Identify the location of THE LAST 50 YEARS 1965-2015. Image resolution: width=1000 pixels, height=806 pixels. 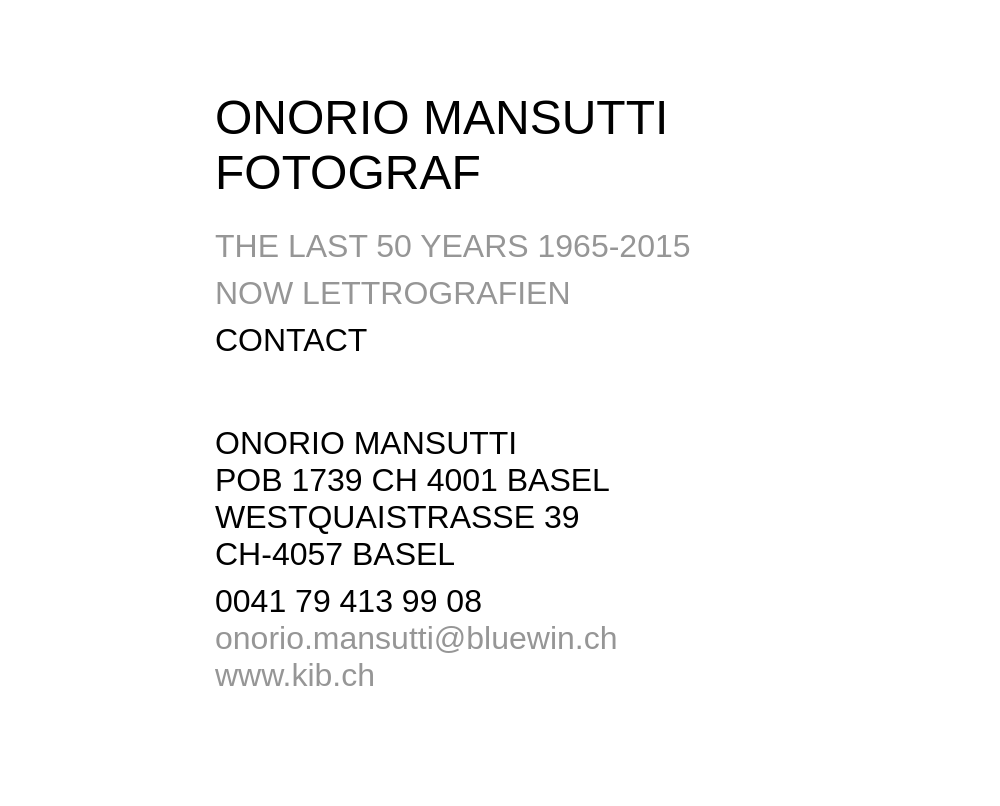
(453, 246).